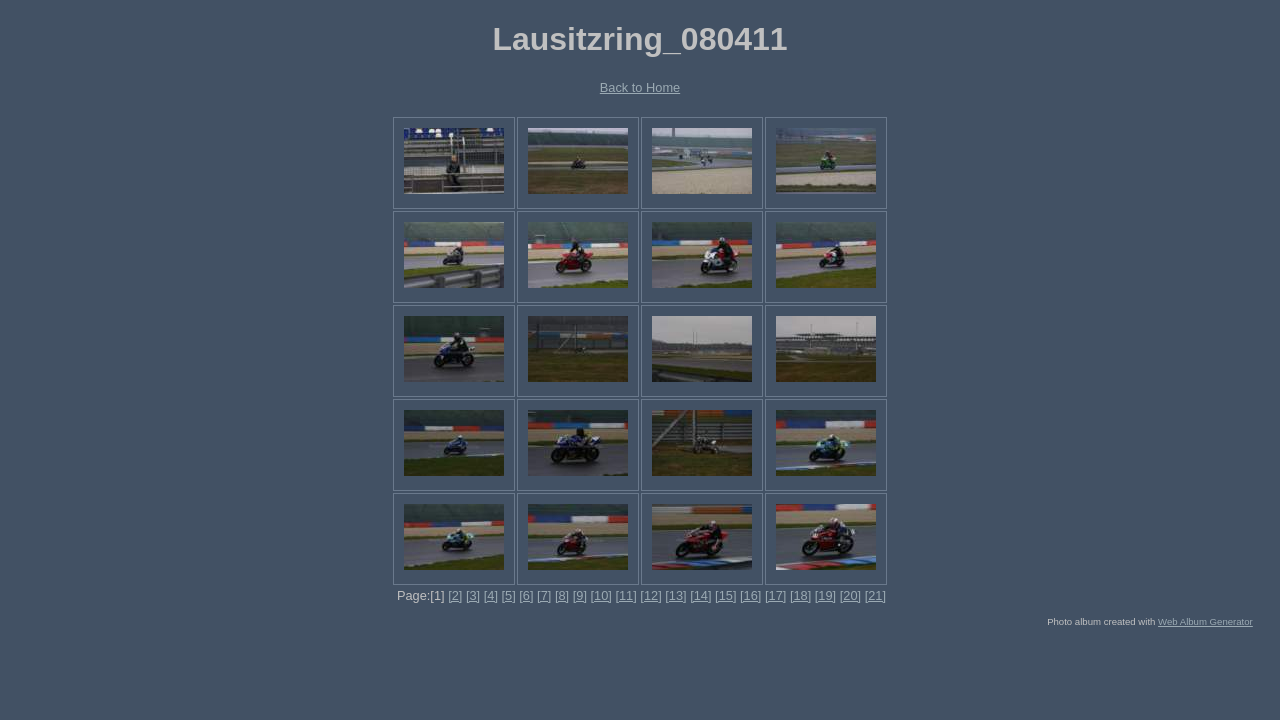 The height and width of the screenshot is (720, 1280). Describe the element at coordinates (675, 595) in the screenshot. I see `[13]` at that location.